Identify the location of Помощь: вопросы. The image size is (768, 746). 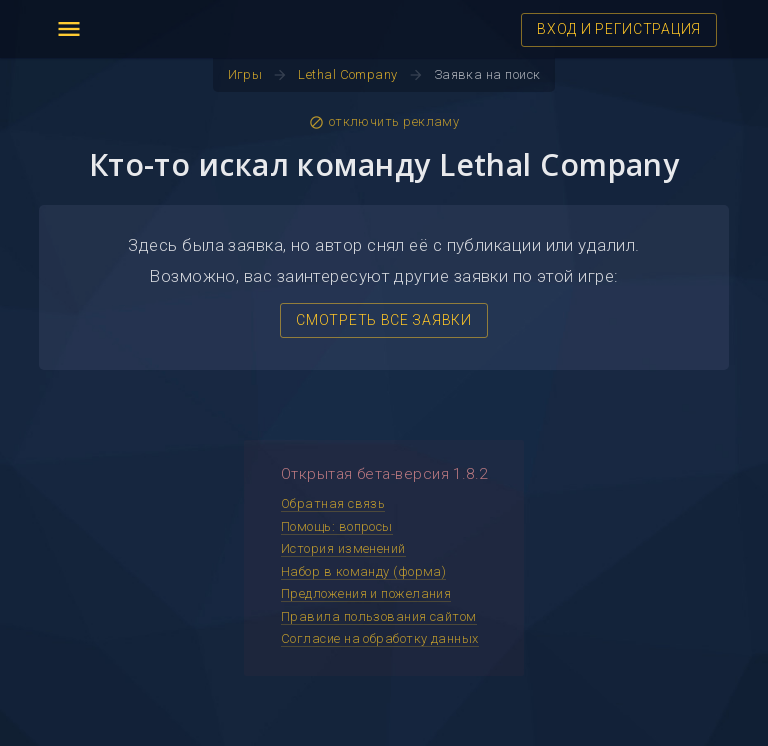
(337, 526).